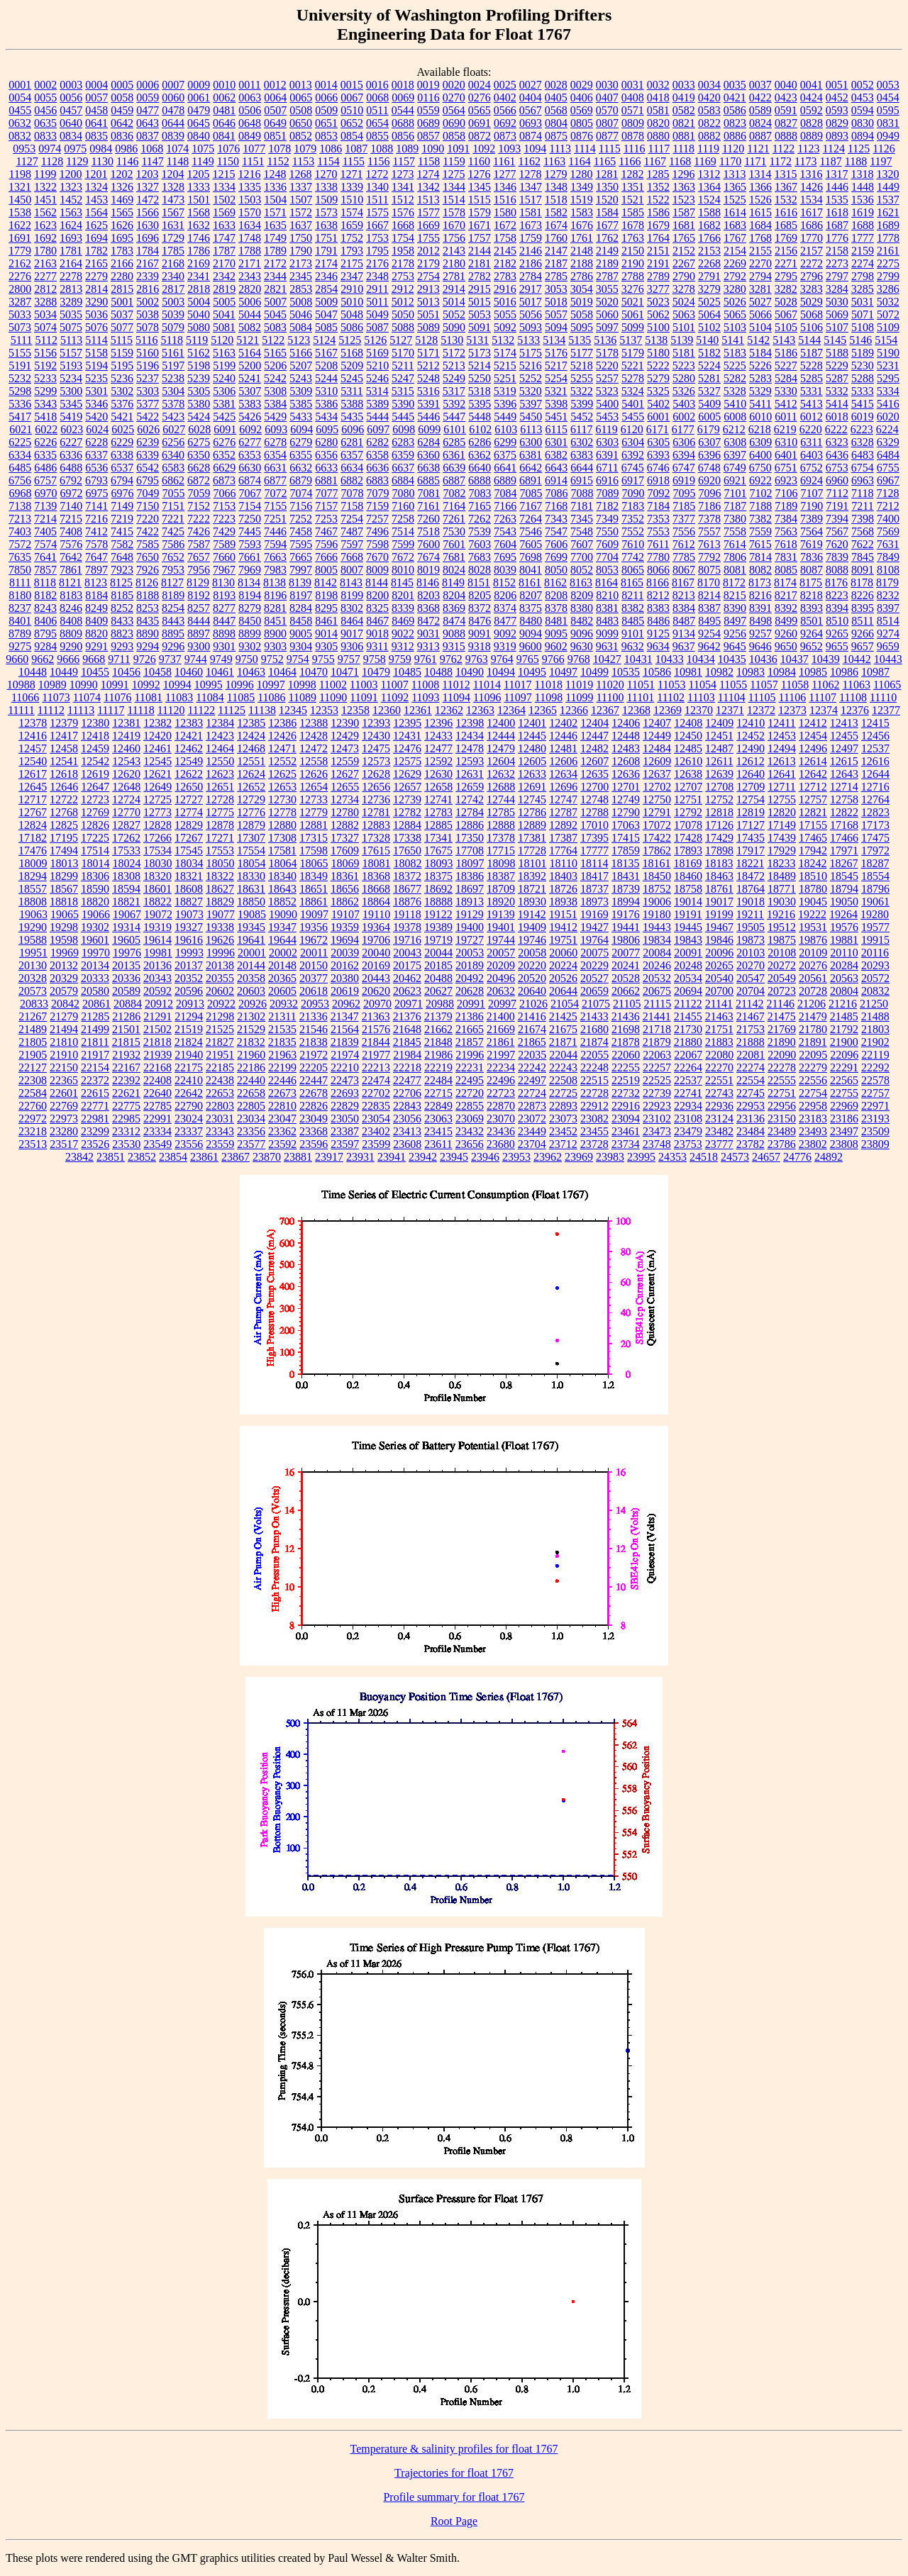  What do you see at coordinates (326, 608) in the screenshot?
I see `8295` at bounding box center [326, 608].